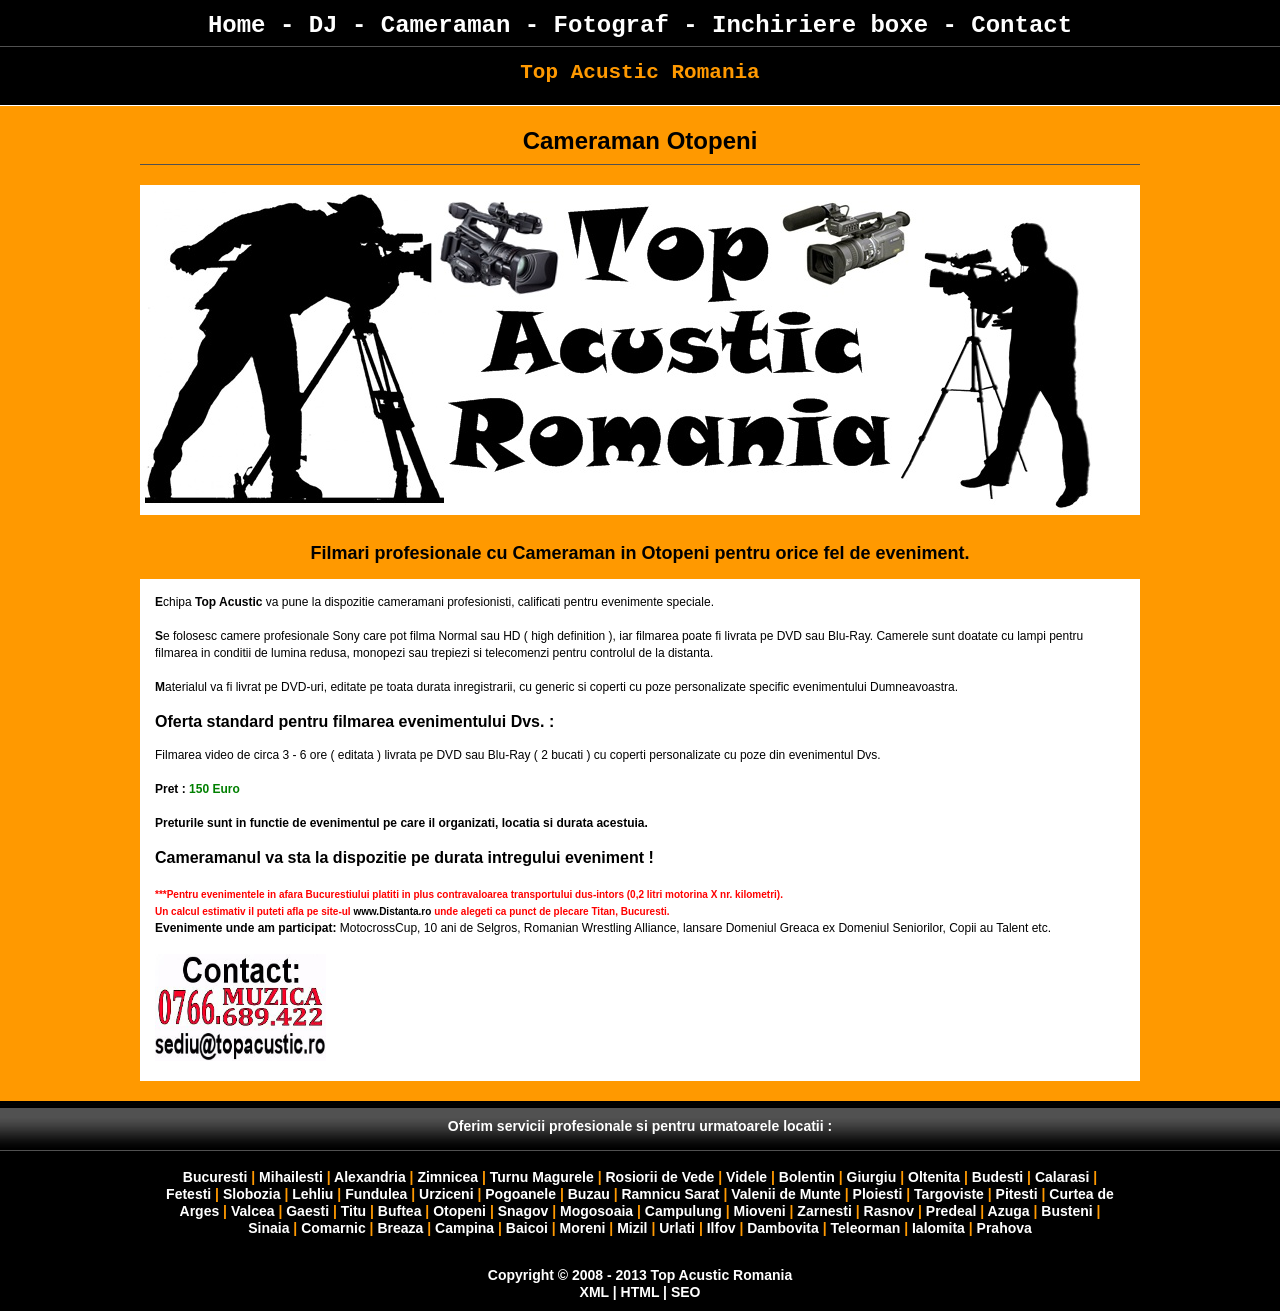  I want to click on Urlati, so click(677, 1228).